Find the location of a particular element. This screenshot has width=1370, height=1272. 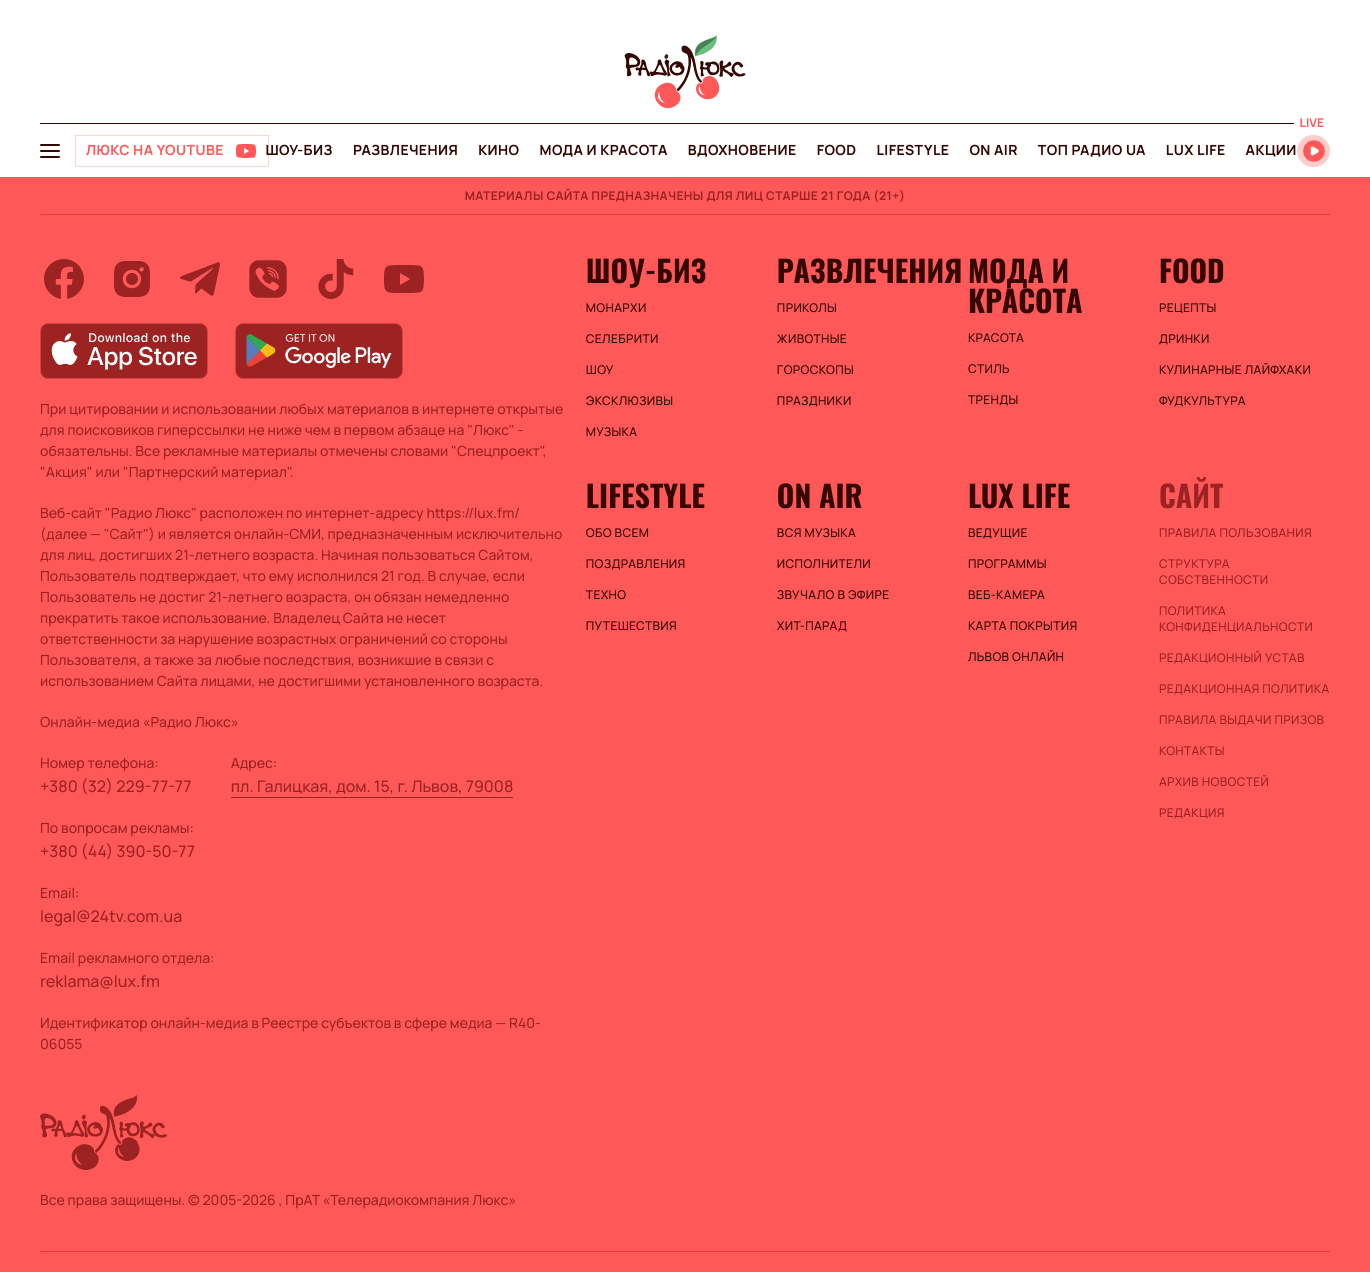

Гороскопы is located at coordinates (815, 370).